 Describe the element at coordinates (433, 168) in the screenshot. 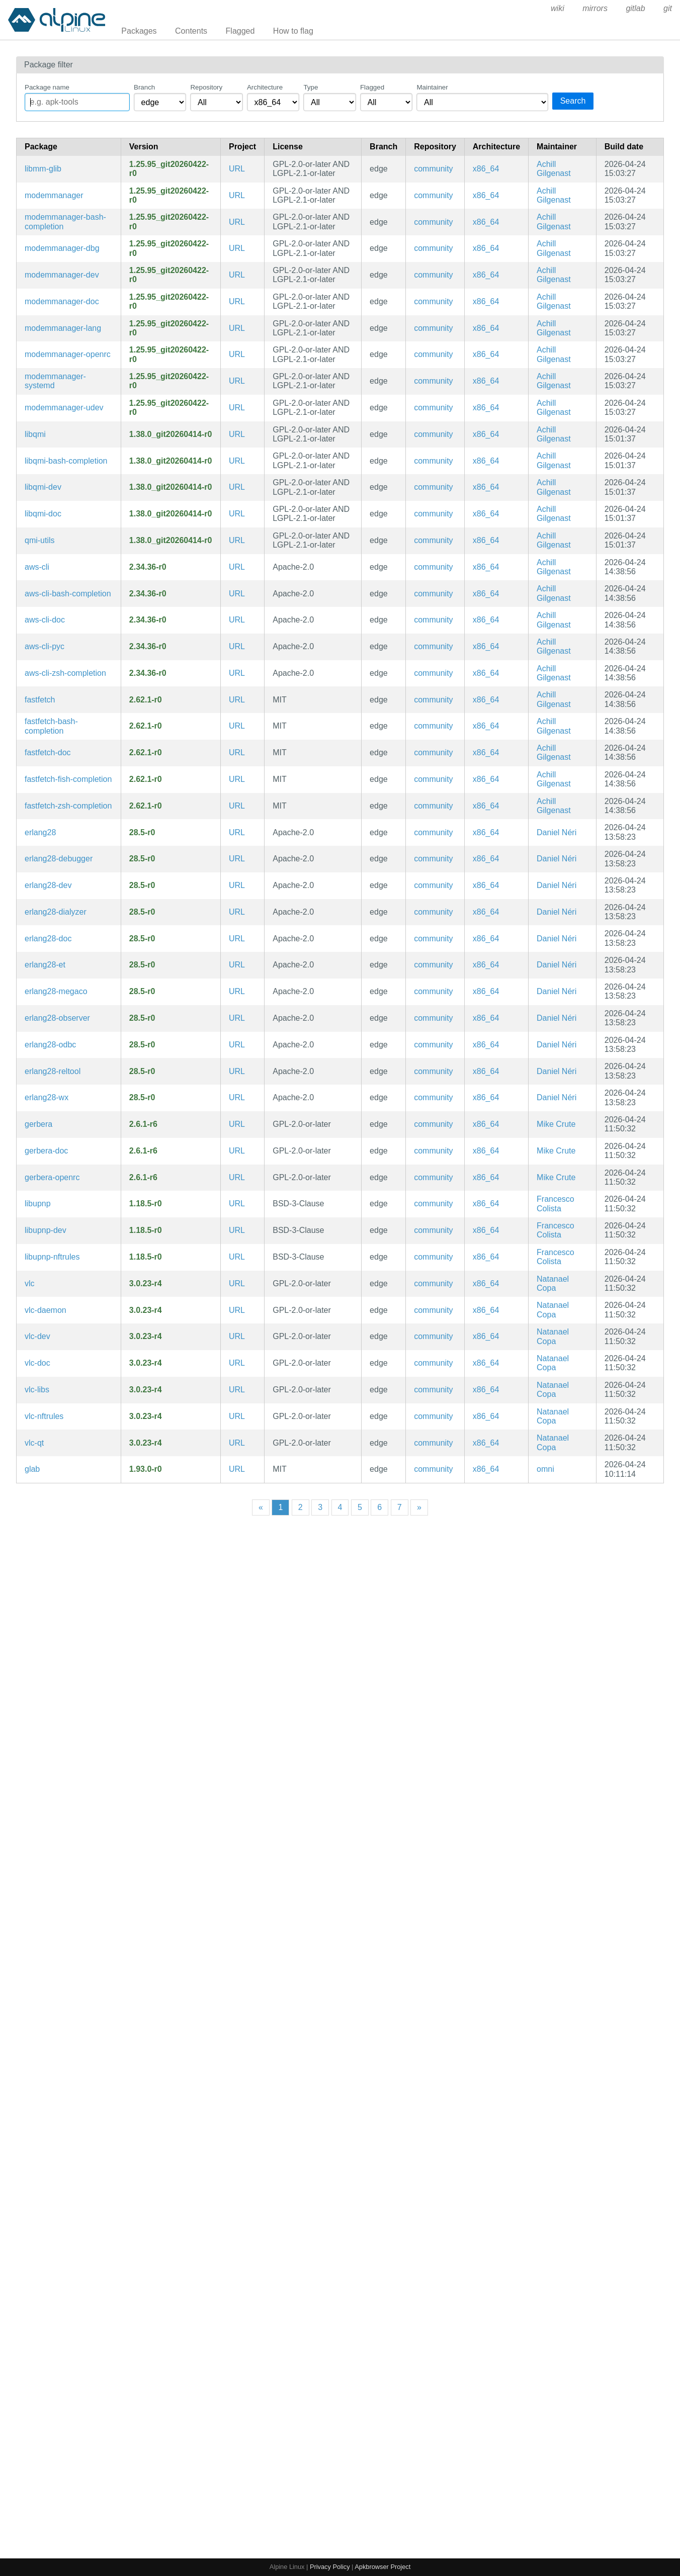

I see `community [Filter packages in the community repository]` at that location.